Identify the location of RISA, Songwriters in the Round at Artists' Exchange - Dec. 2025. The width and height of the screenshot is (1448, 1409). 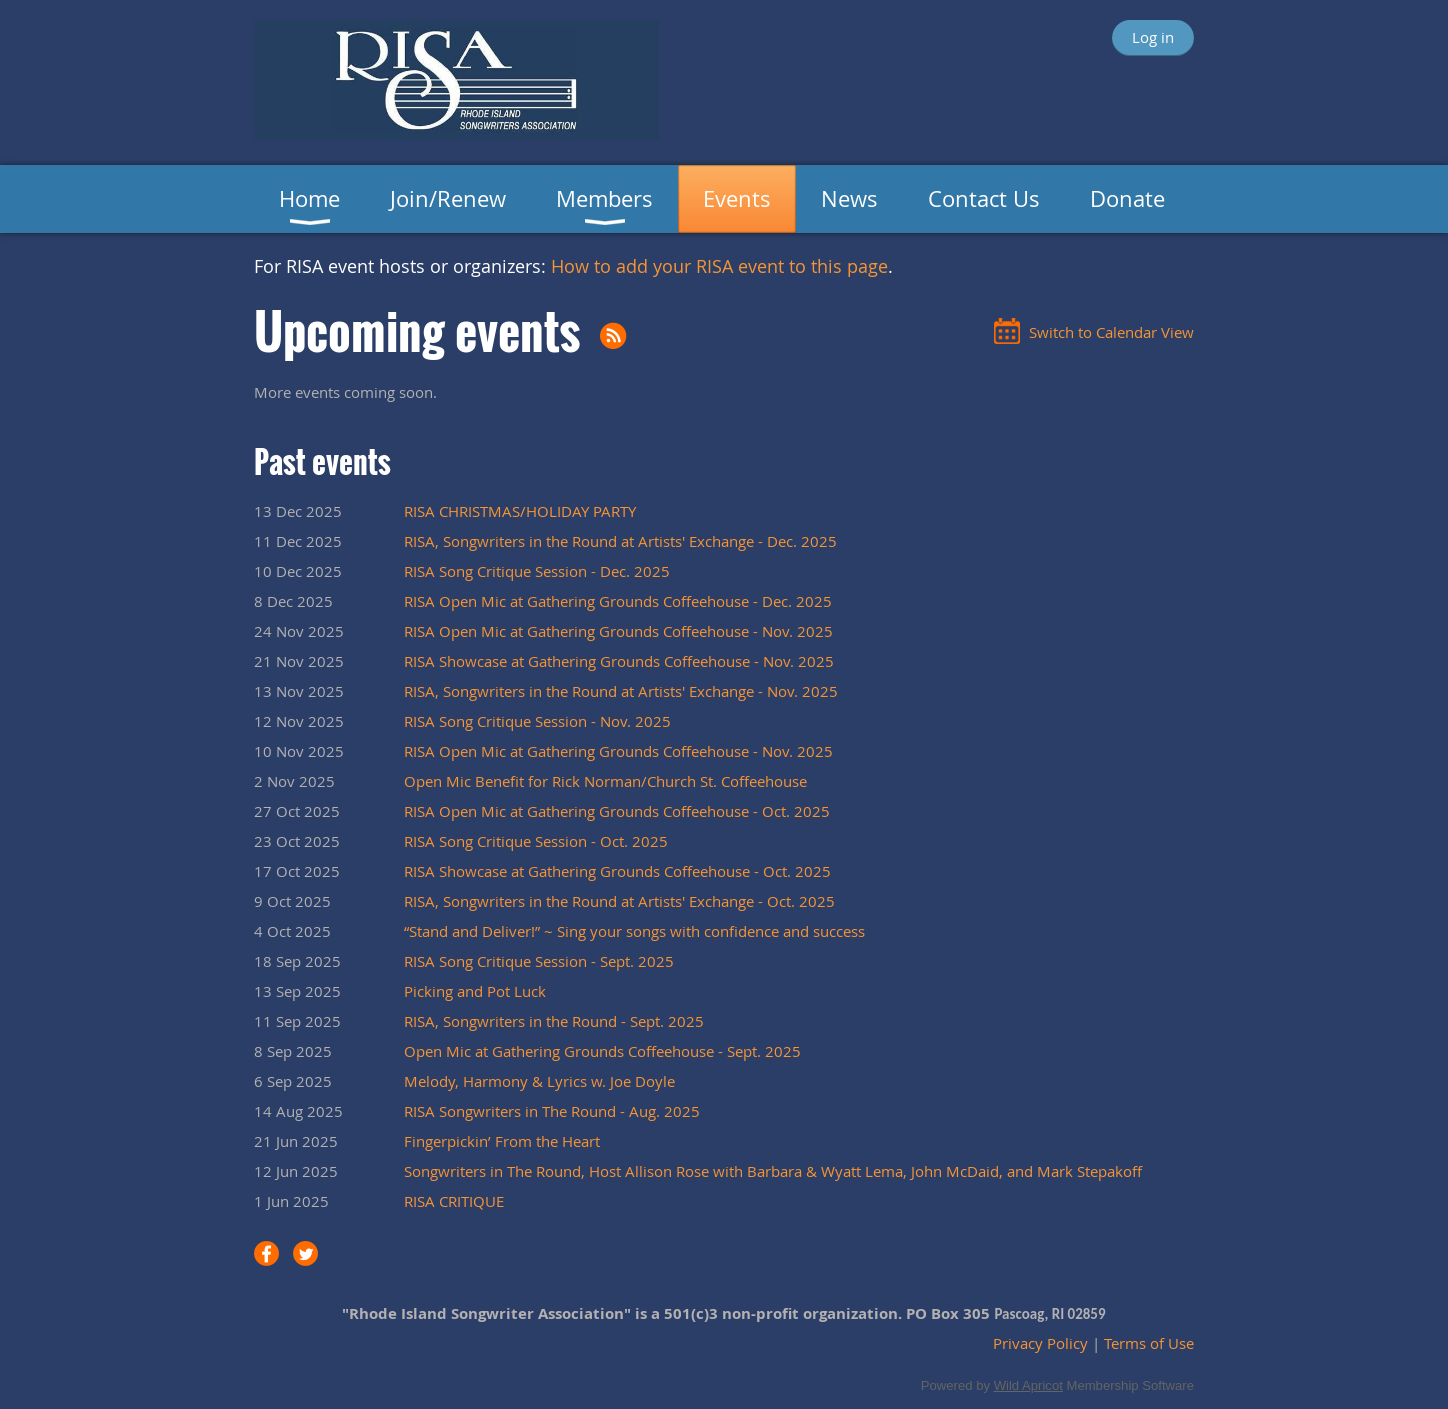
(620, 541).